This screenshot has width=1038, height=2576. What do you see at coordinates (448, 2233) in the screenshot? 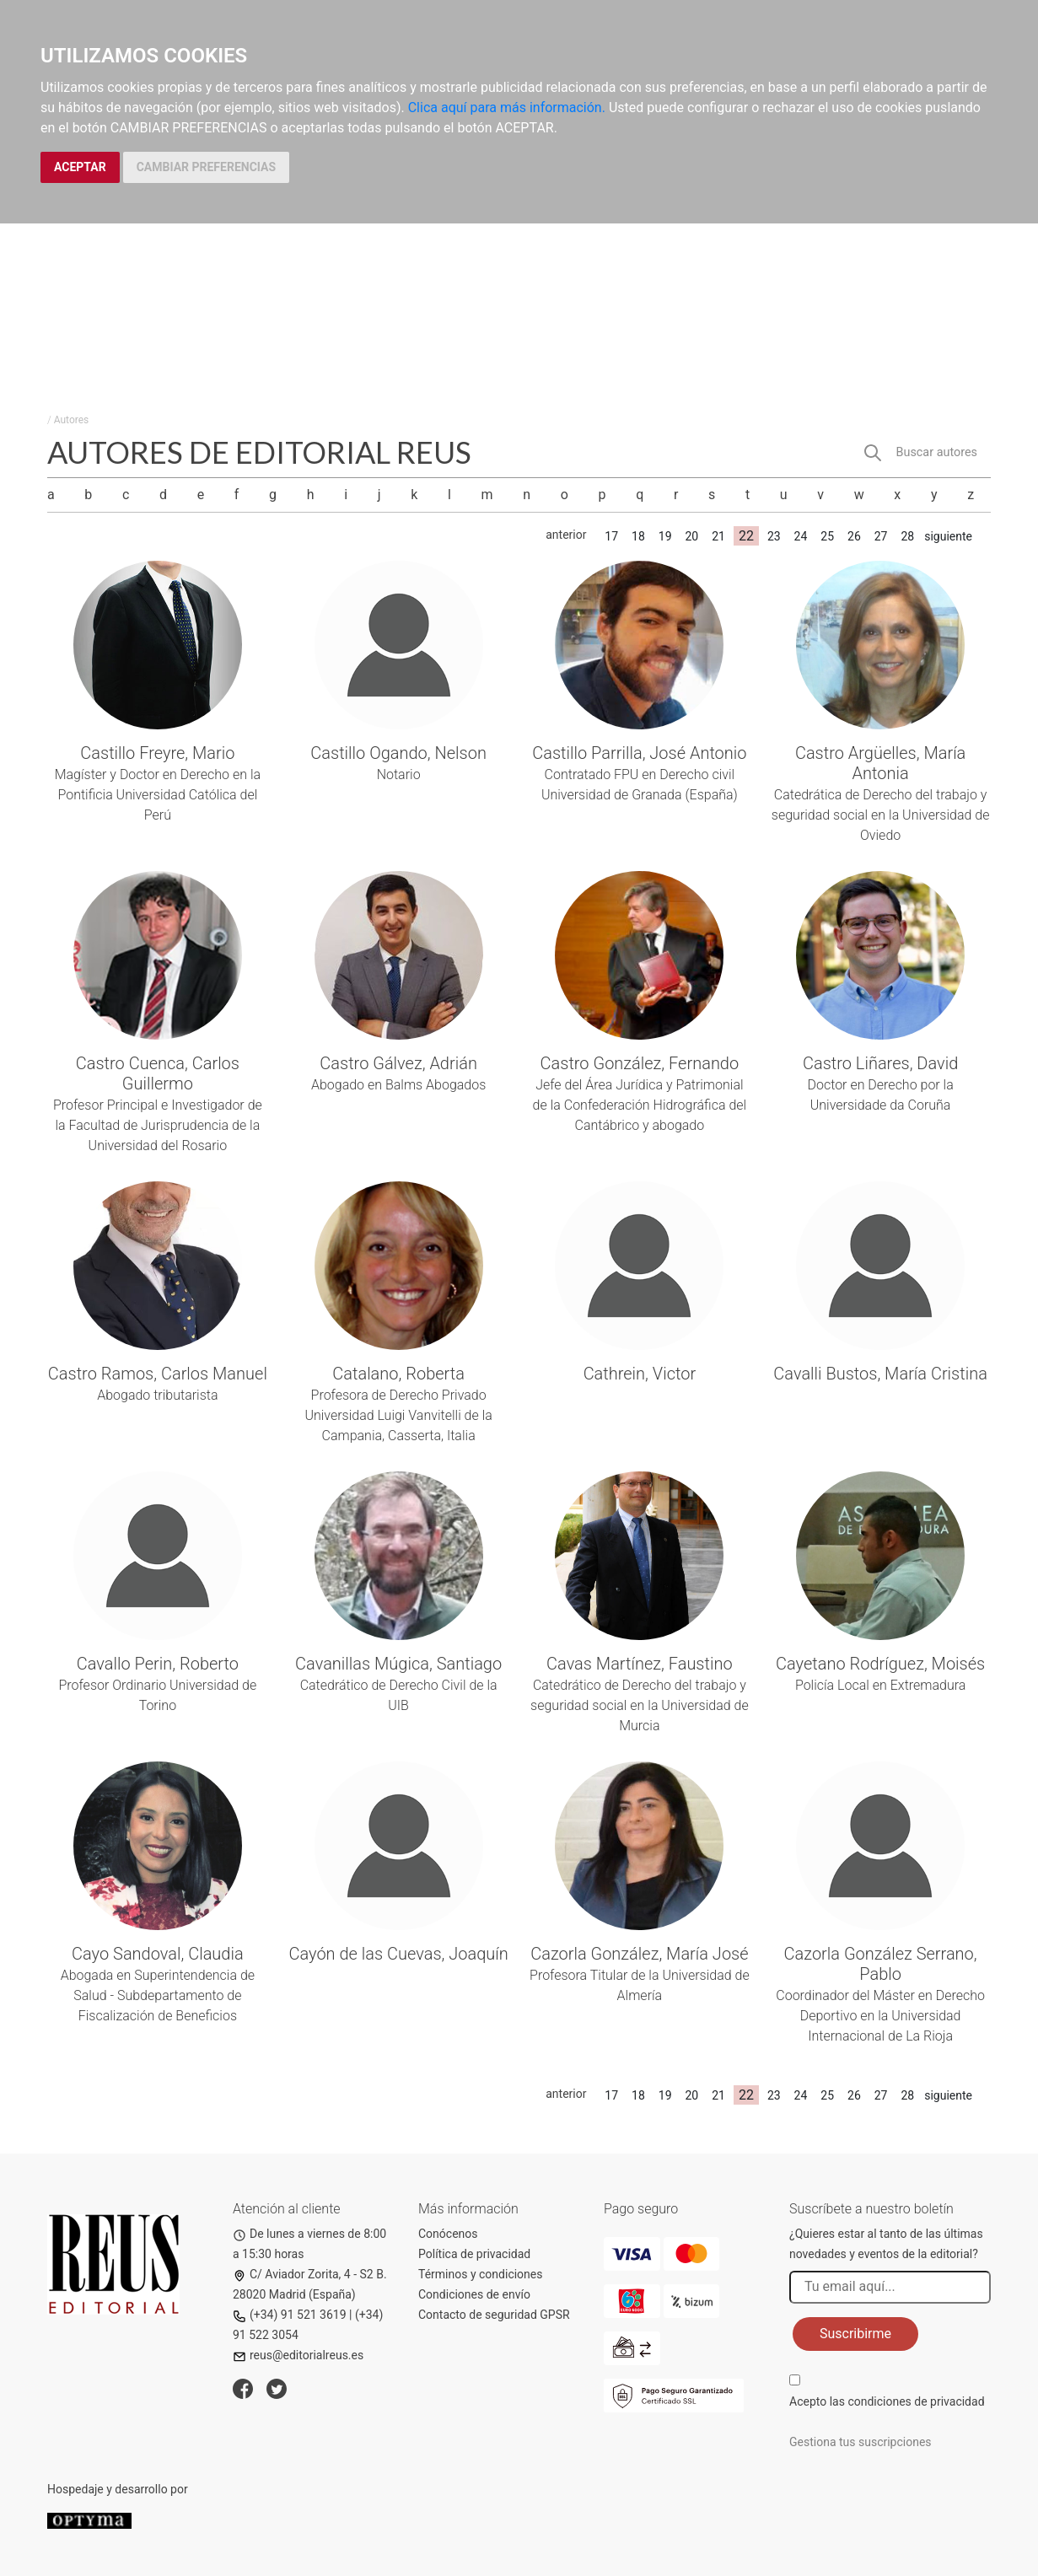
I see `Conócenos` at bounding box center [448, 2233].